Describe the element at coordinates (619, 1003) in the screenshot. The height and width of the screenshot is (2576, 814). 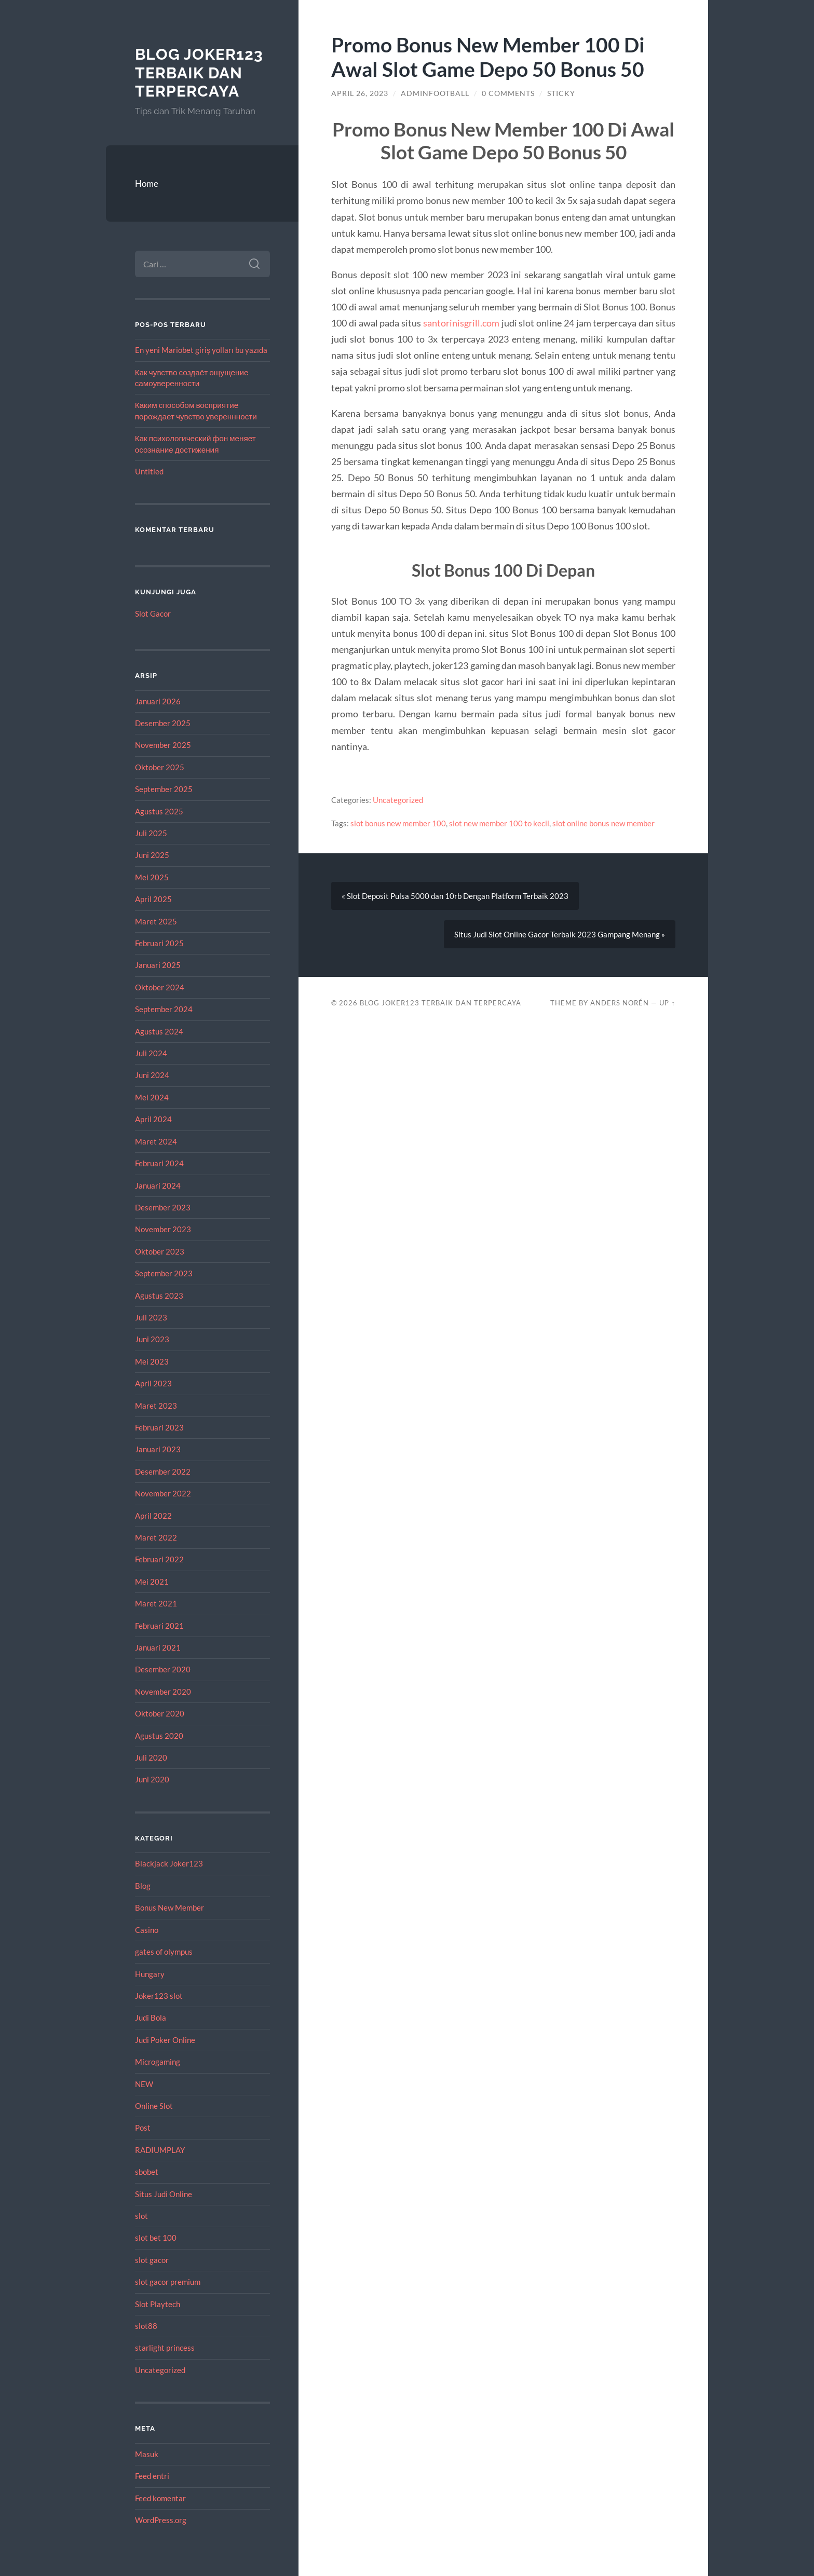
I see `Anders Norén` at that location.